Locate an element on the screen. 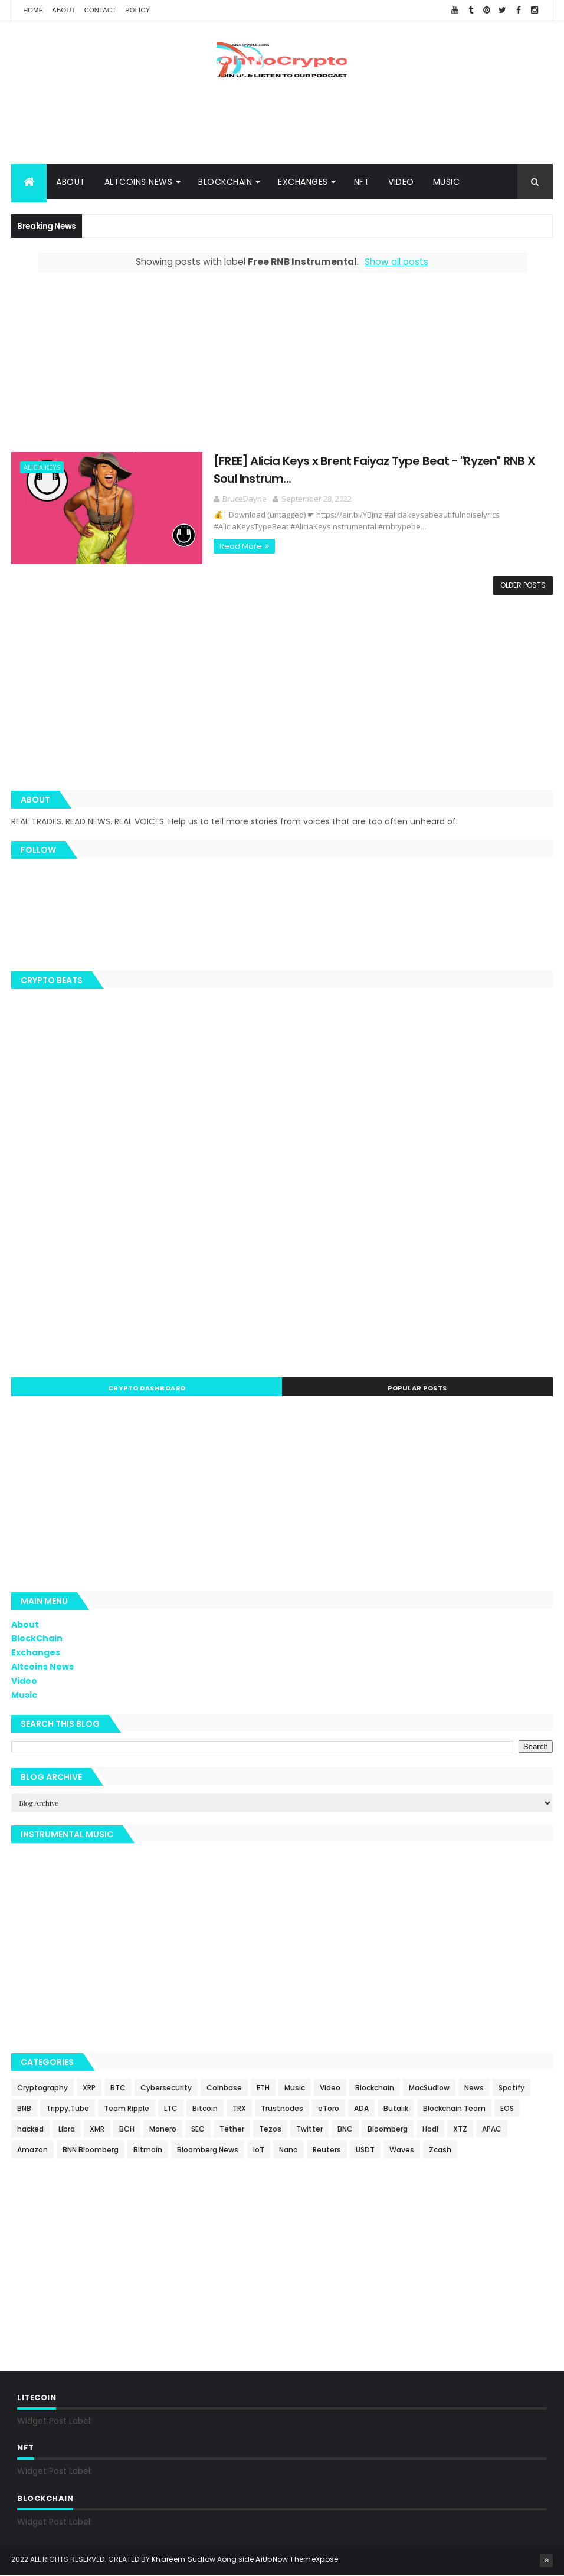  hacked is located at coordinates (30, 2129).